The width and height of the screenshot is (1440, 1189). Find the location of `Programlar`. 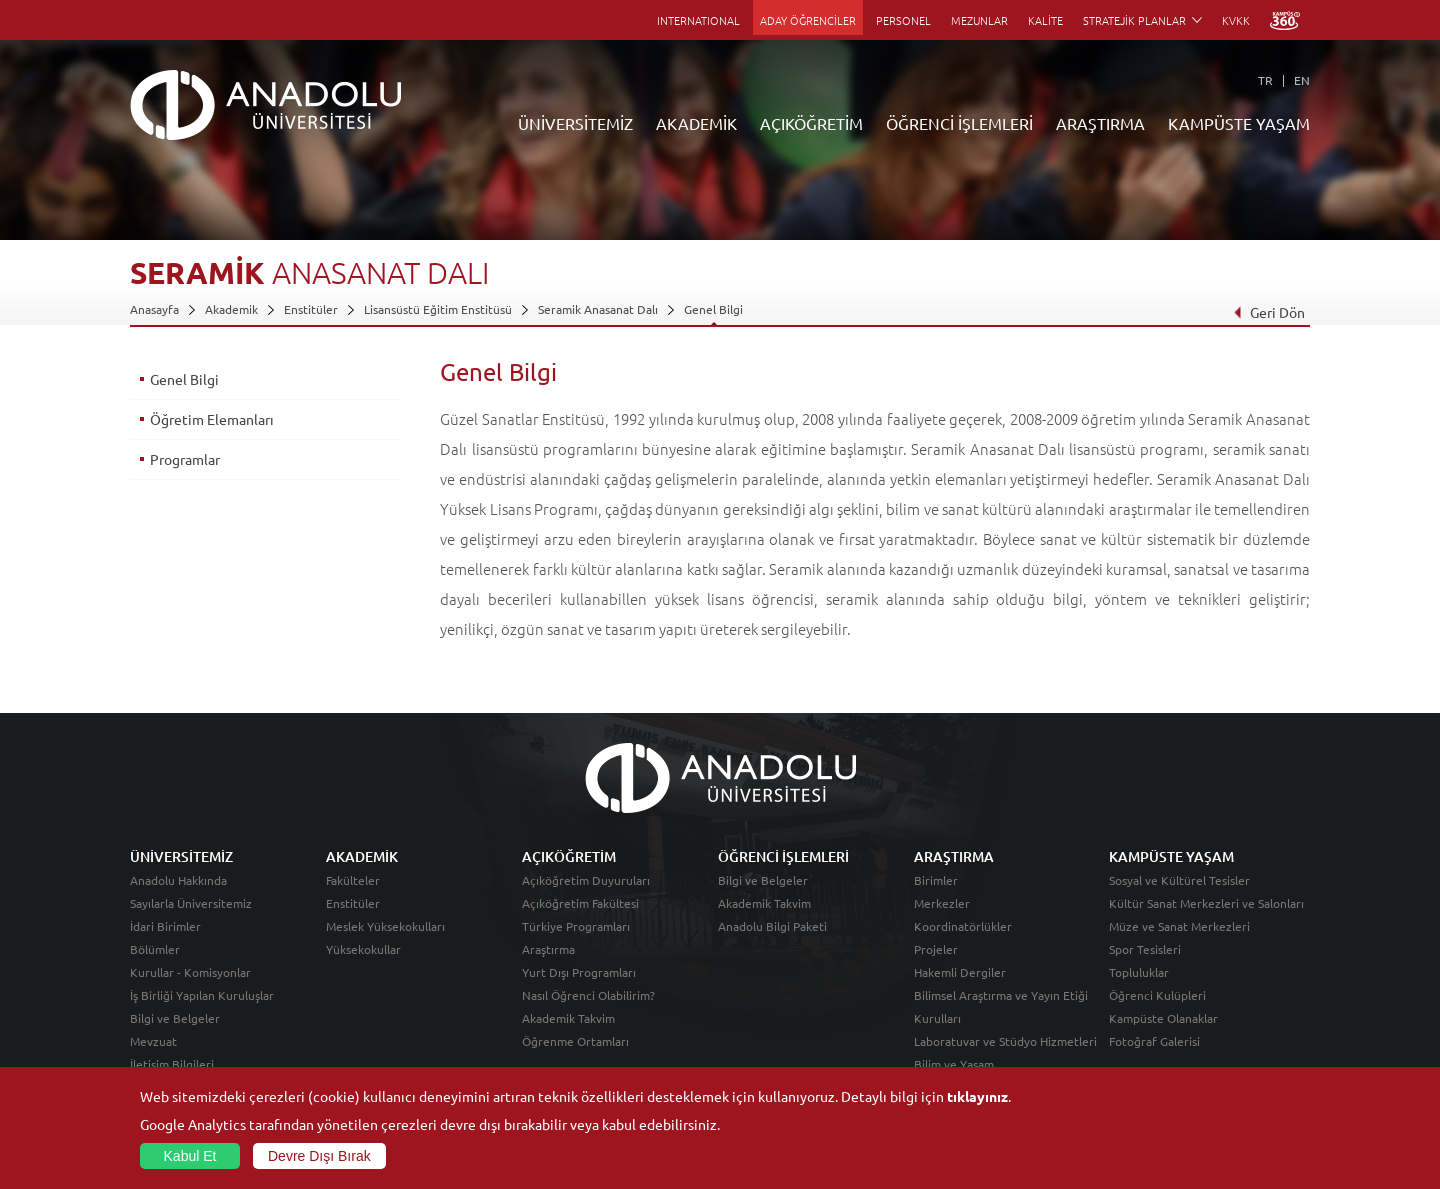

Programlar is located at coordinates (185, 459).